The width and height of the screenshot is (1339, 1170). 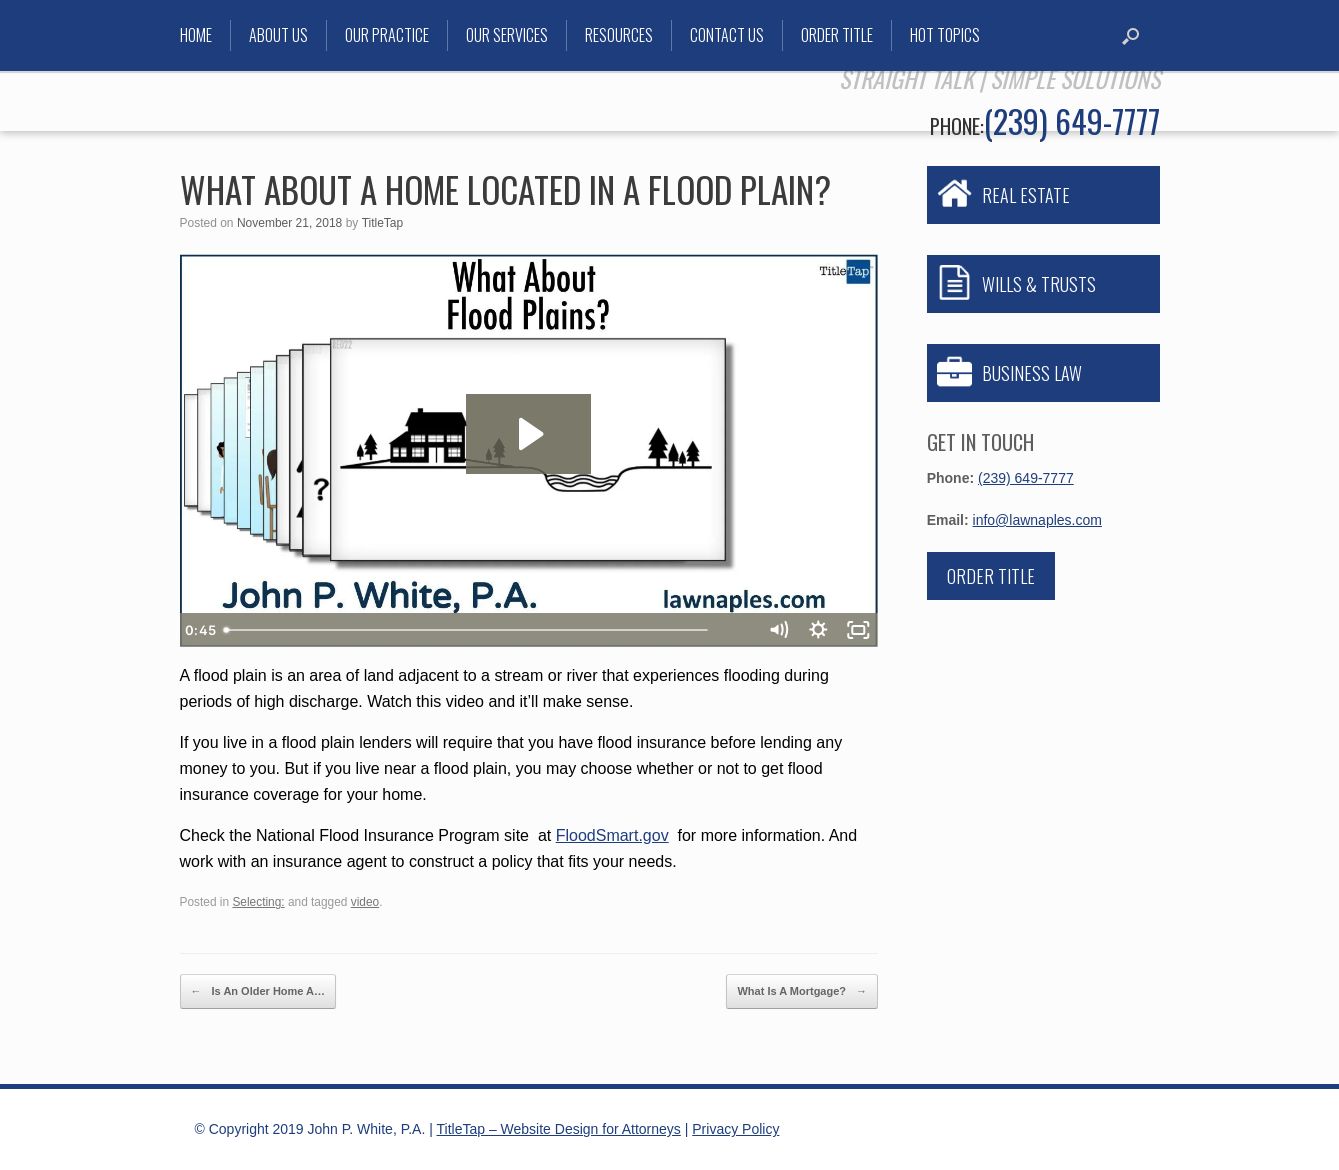 What do you see at coordinates (612, 835) in the screenshot?
I see `FloodSmart.gov` at bounding box center [612, 835].